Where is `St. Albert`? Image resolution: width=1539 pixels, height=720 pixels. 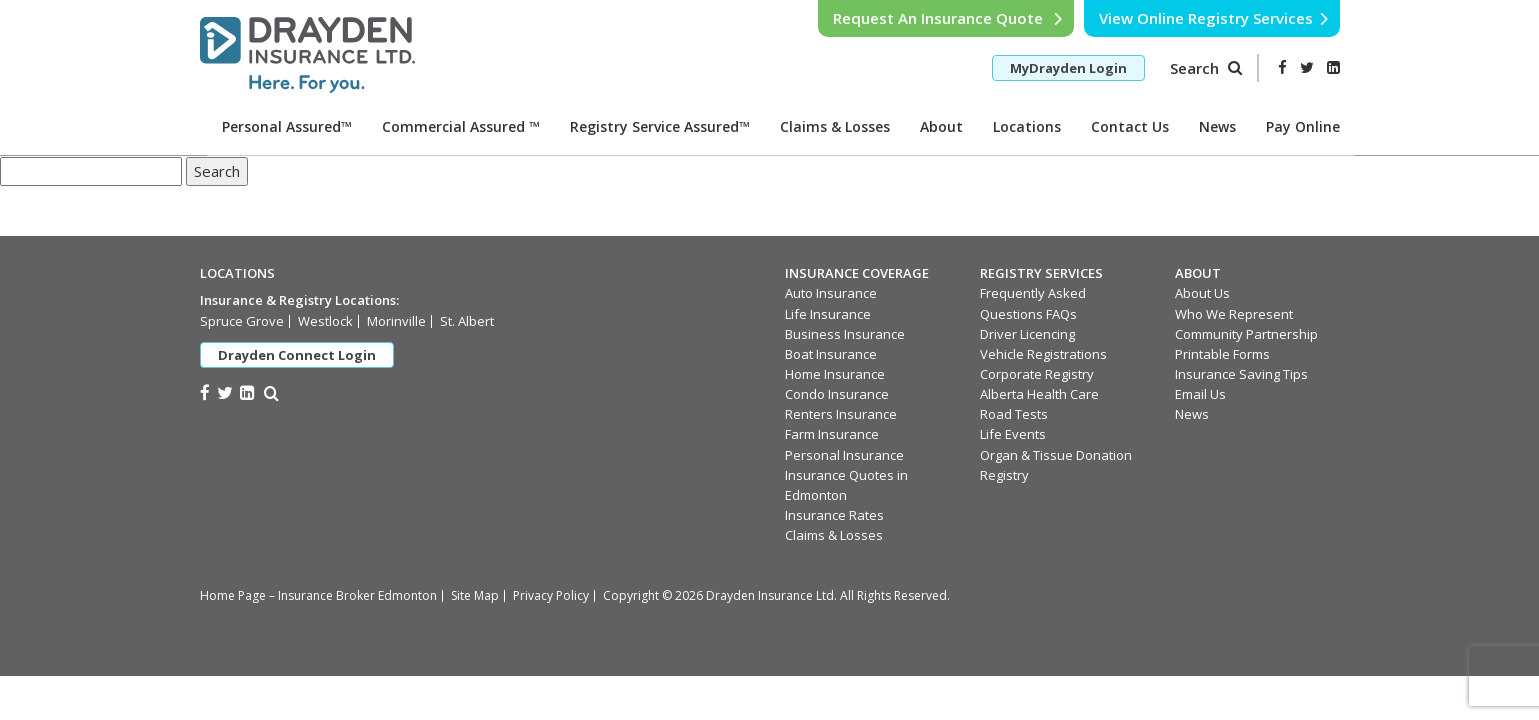
St. Albert is located at coordinates (467, 321).